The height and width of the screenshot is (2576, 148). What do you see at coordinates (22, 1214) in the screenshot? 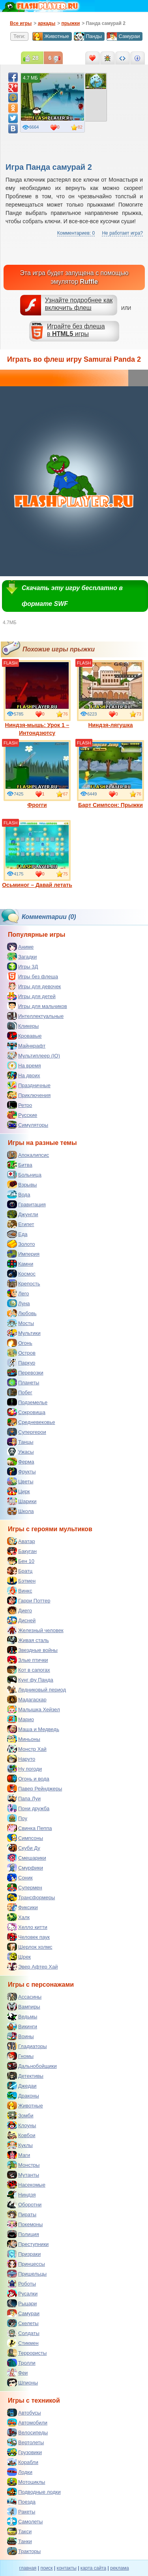
I see `Джунгли` at bounding box center [22, 1214].